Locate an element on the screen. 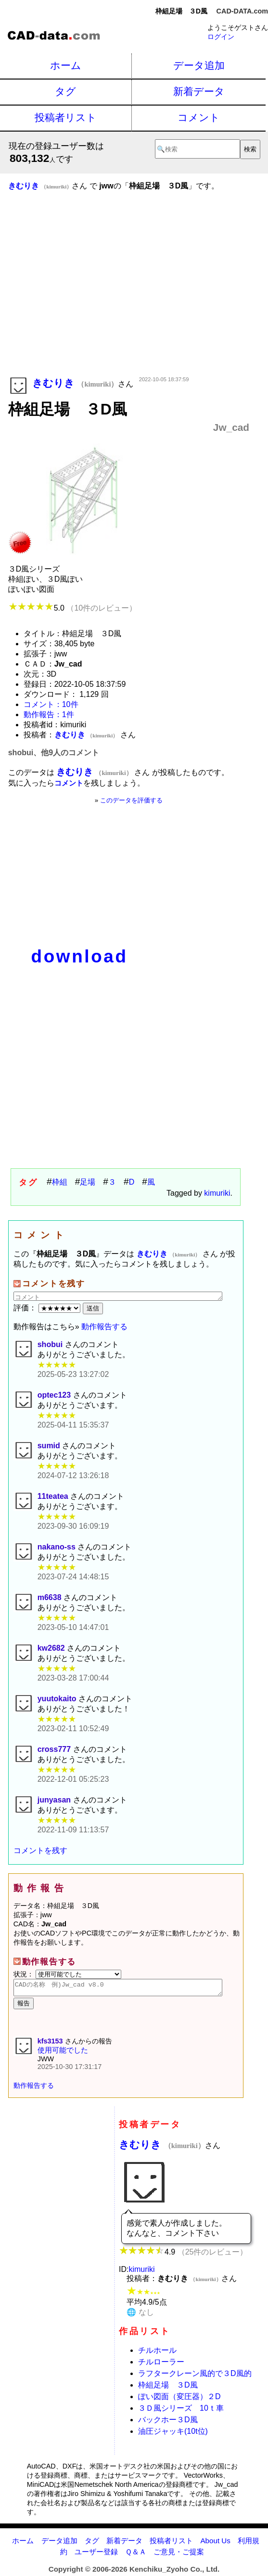 The width and height of the screenshot is (268, 2576). コメント：10件 is located at coordinates (51, 704).